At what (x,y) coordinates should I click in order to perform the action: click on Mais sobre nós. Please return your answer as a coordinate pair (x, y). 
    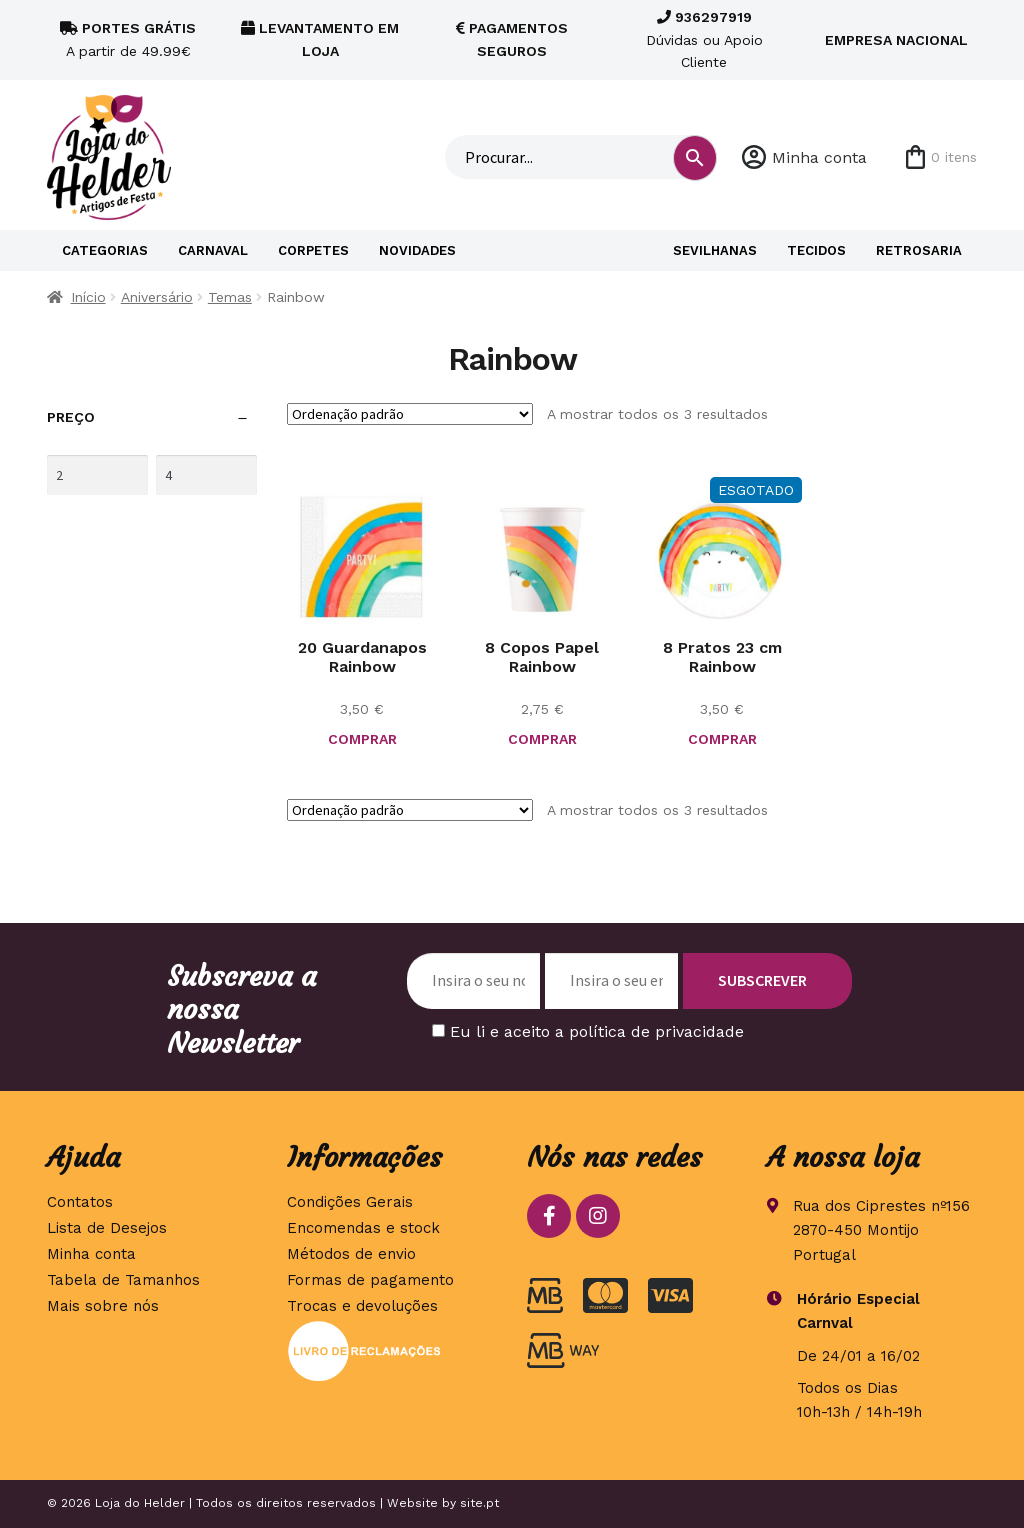
    Looking at the image, I should click on (103, 1306).